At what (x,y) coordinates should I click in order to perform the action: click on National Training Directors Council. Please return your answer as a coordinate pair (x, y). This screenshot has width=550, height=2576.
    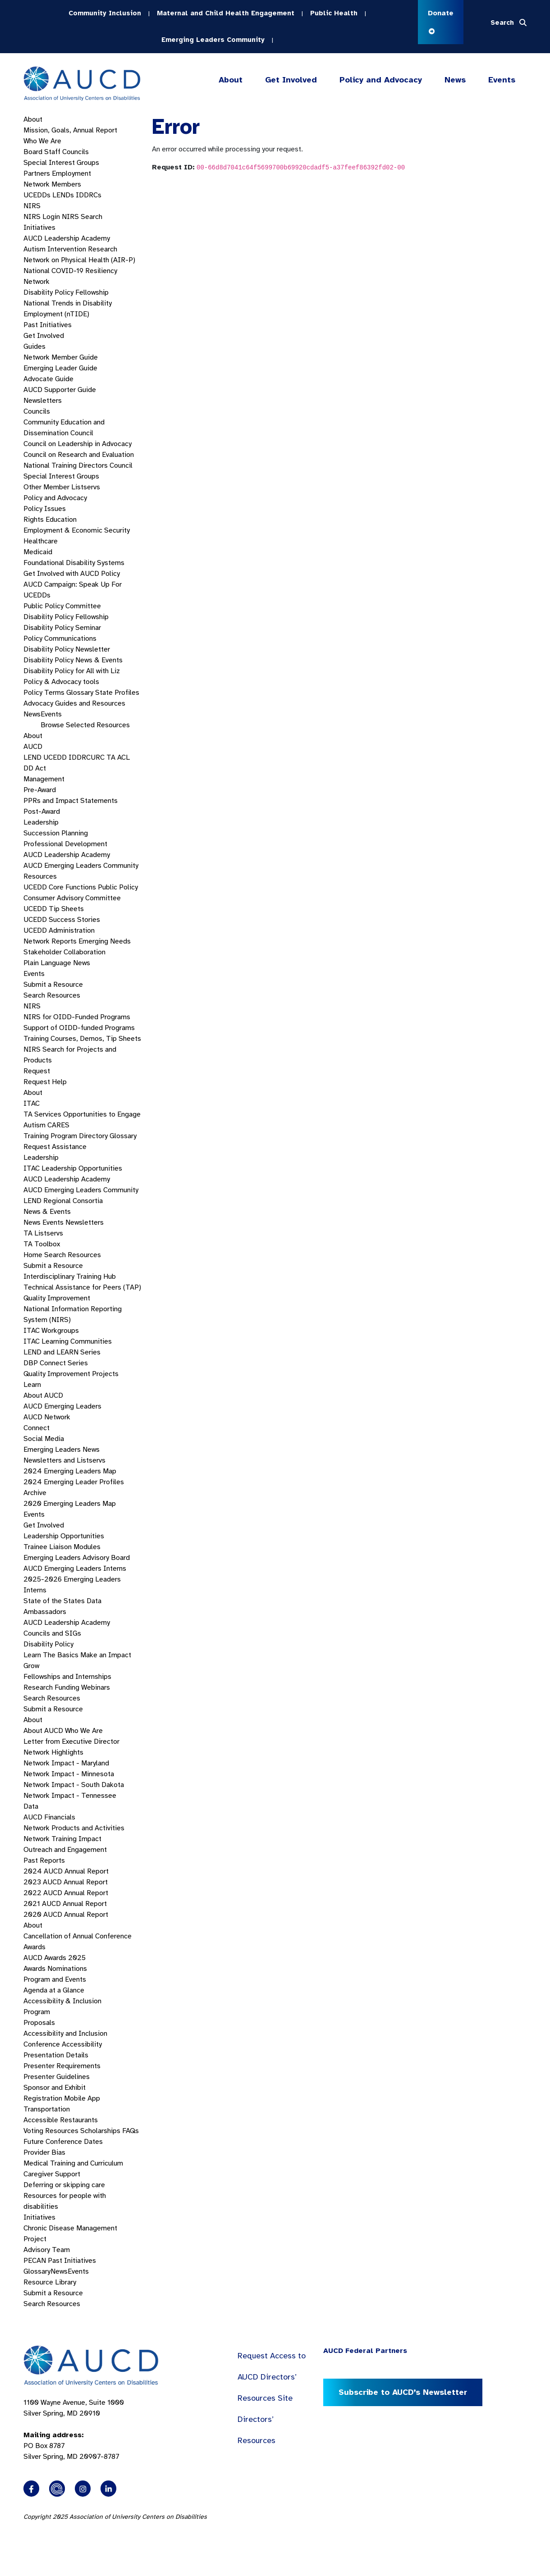
    Looking at the image, I should click on (78, 465).